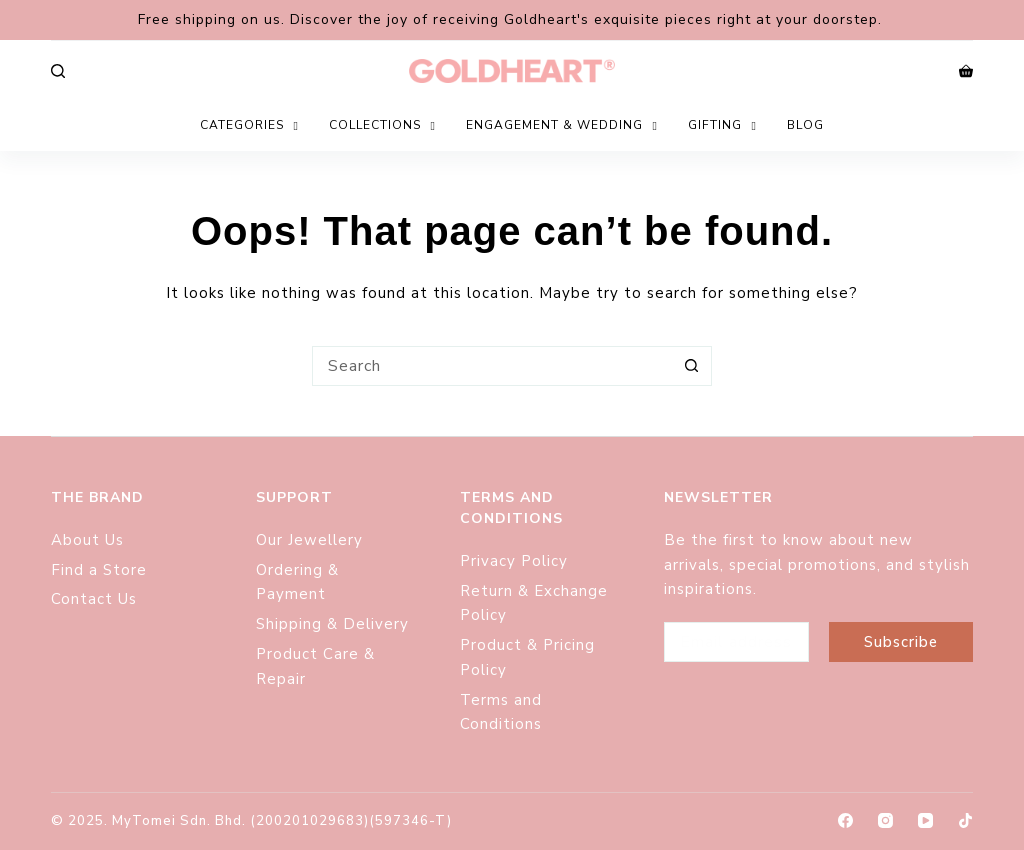  What do you see at coordinates (58, 71) in the screenshot?
I see `[Search]` at bounding box center [58, 71].